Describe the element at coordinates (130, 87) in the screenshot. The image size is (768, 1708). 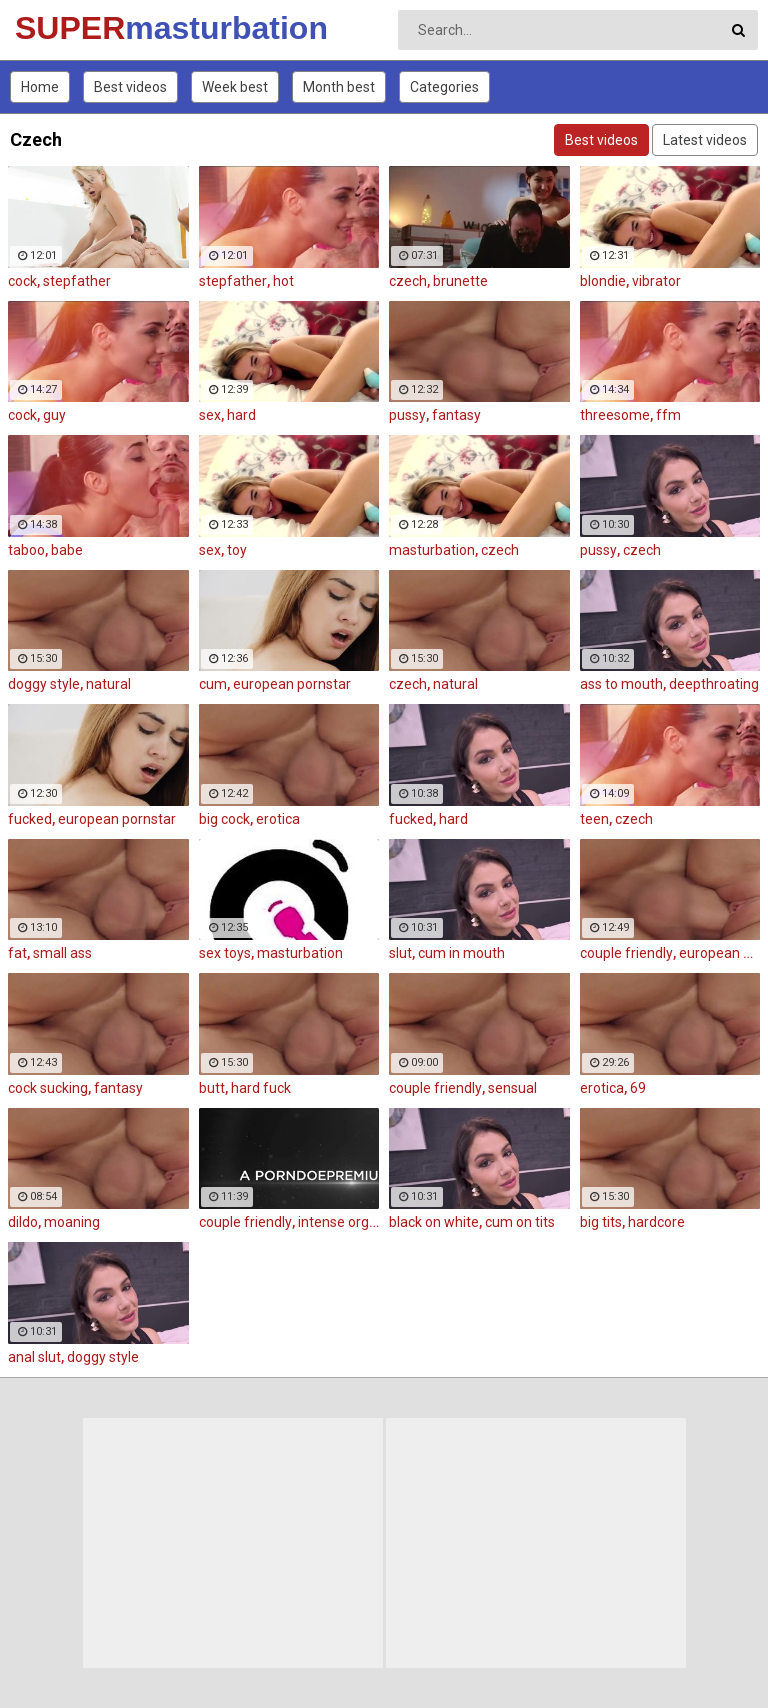
I see `Best videos` at that location.